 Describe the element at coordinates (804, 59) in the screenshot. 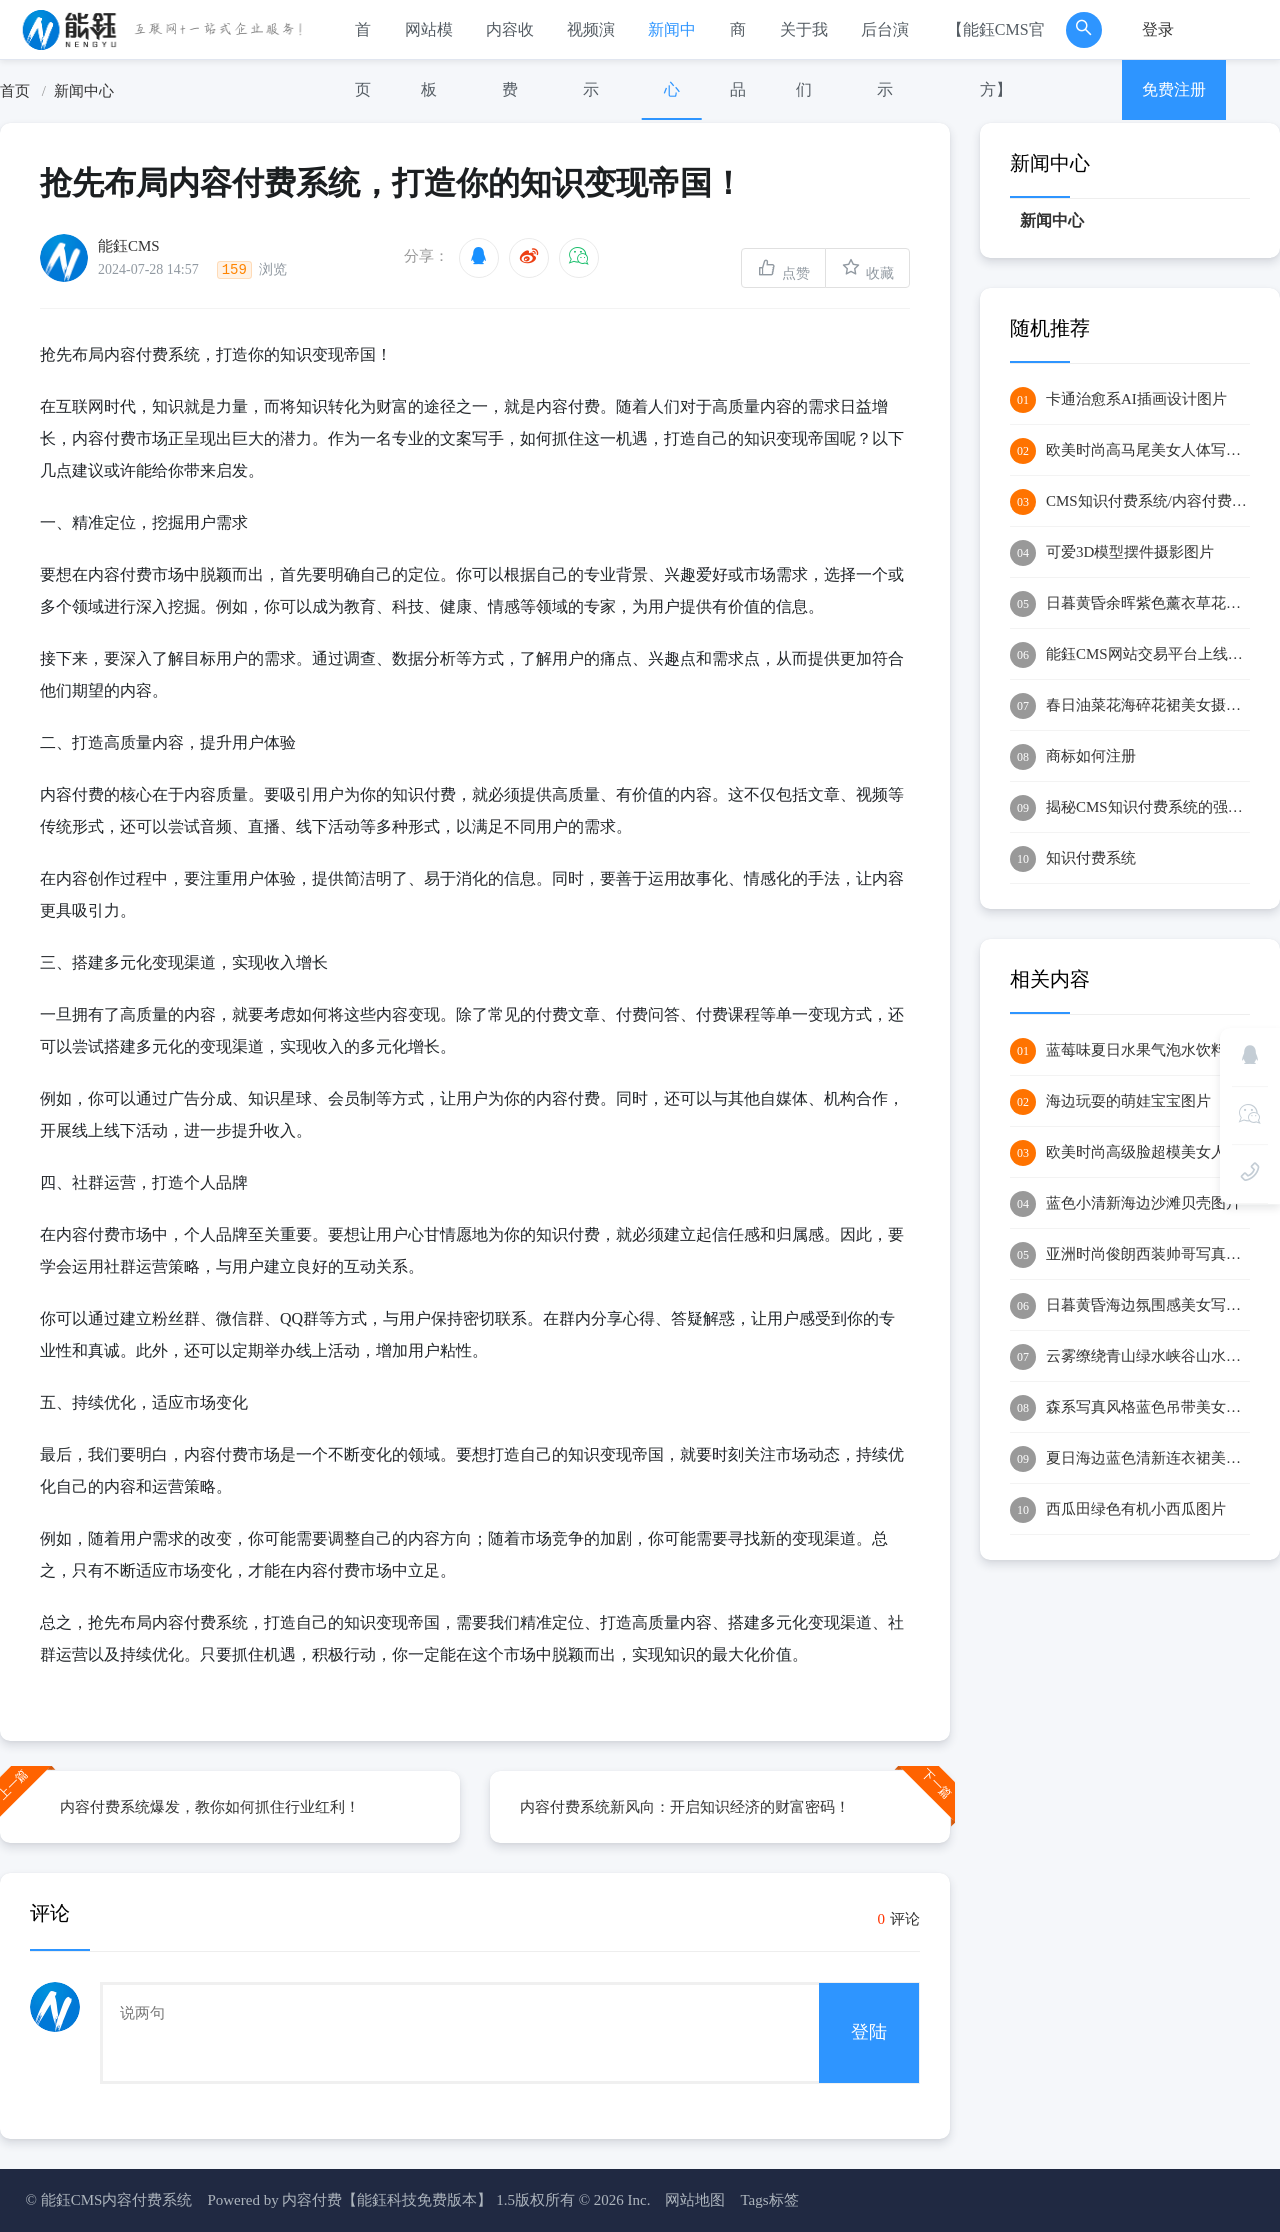

I see `关于我们` at that location.